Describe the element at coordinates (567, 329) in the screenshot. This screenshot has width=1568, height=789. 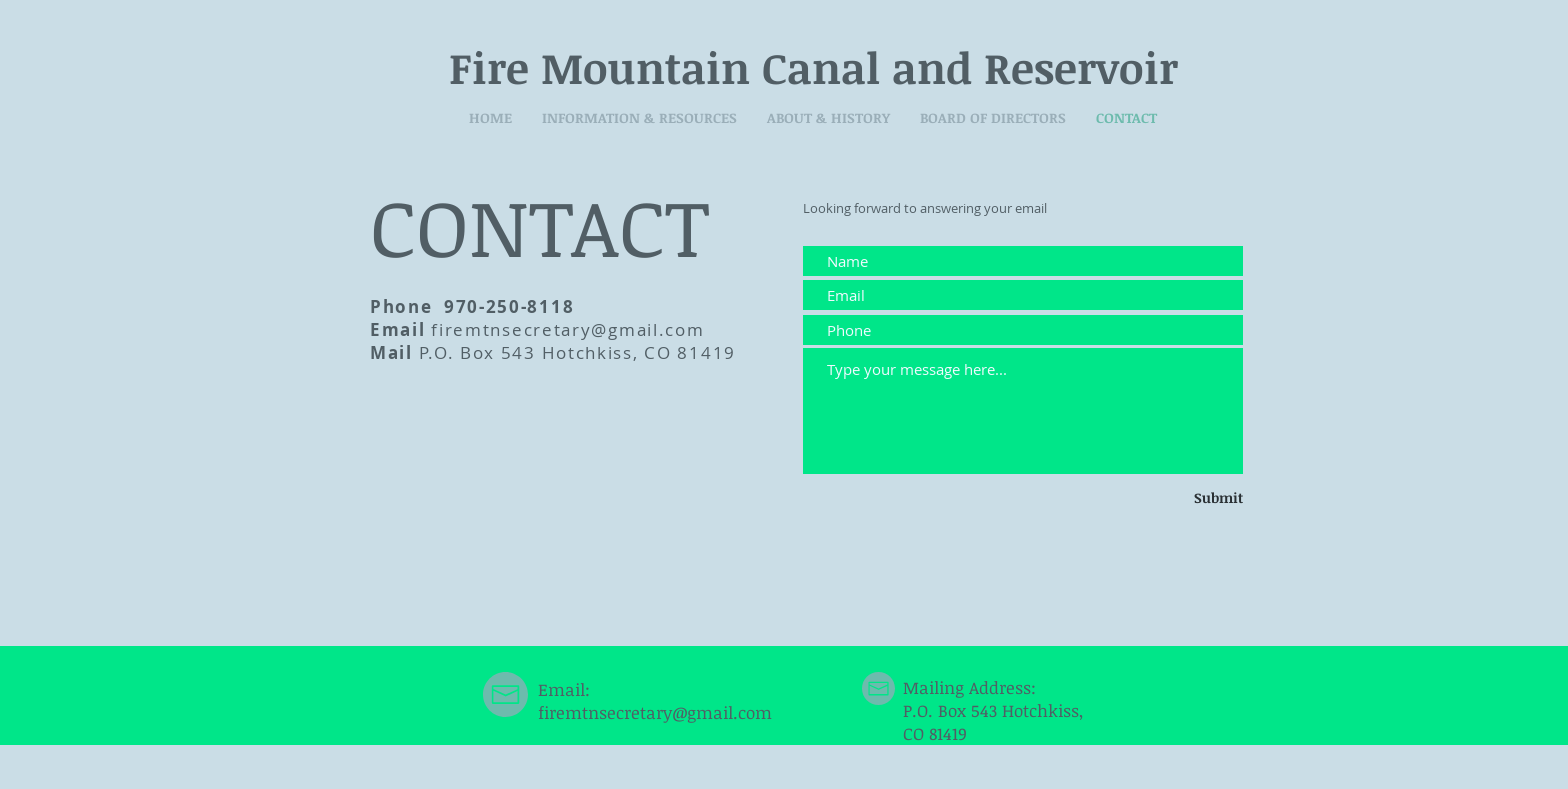
I see `firemtnsecretary@gmail.com` at that location.